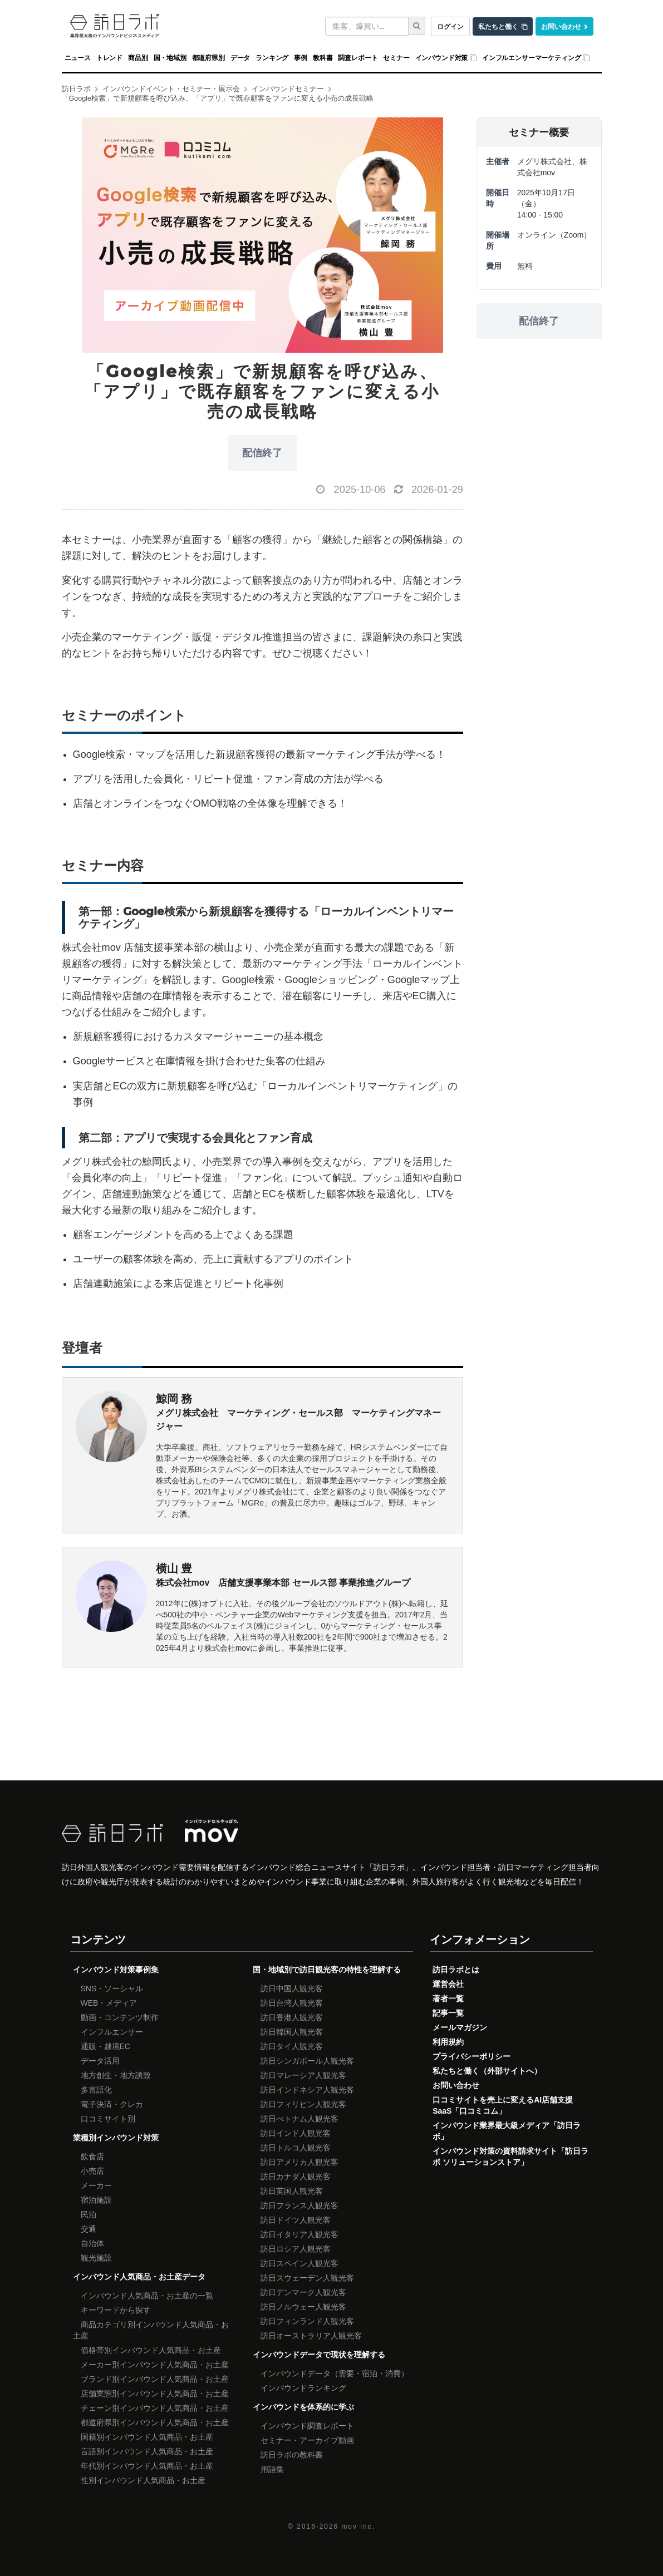 Image resolution: width=663 pixels, height=2576 pixels. Describe the element at coordinates (507, 2131) in the screenshot. I see `インバウンド業界最大級メディア「訪日ラボ」` at that location.